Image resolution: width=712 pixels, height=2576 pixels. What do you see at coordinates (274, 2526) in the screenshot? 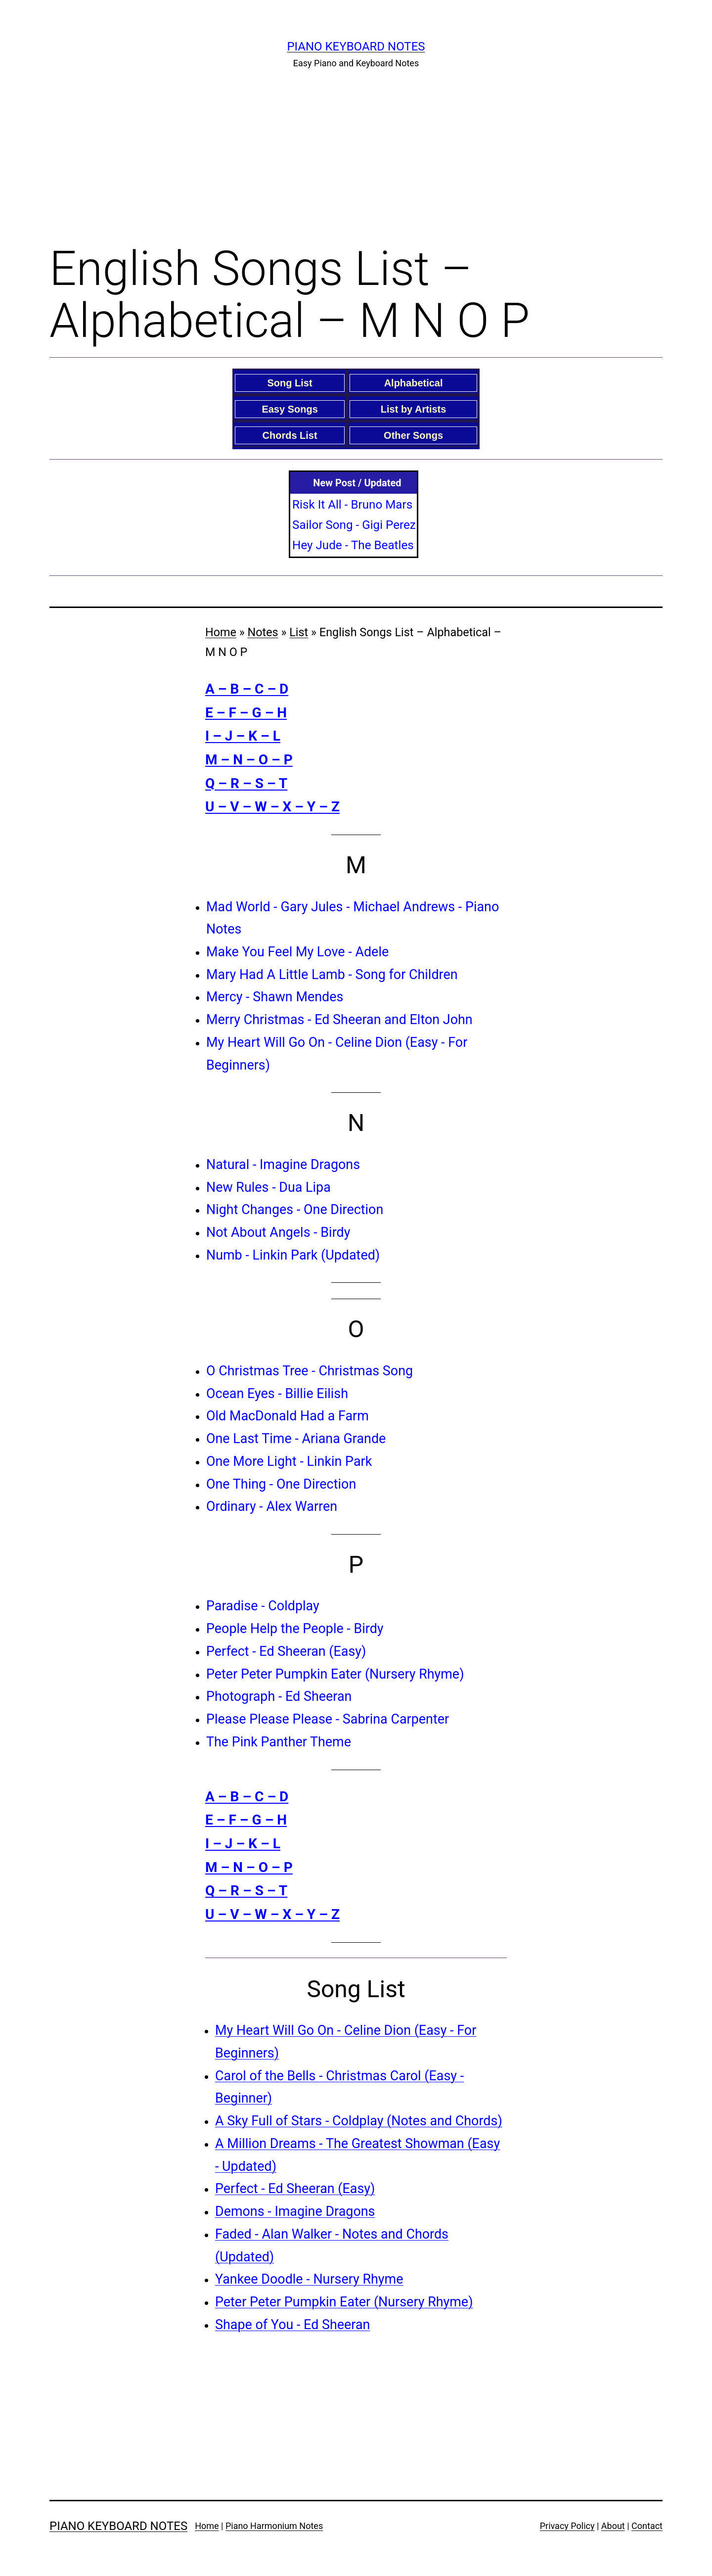
I see `Piano Harmonium Notes` at bounding box center [274, 2526].